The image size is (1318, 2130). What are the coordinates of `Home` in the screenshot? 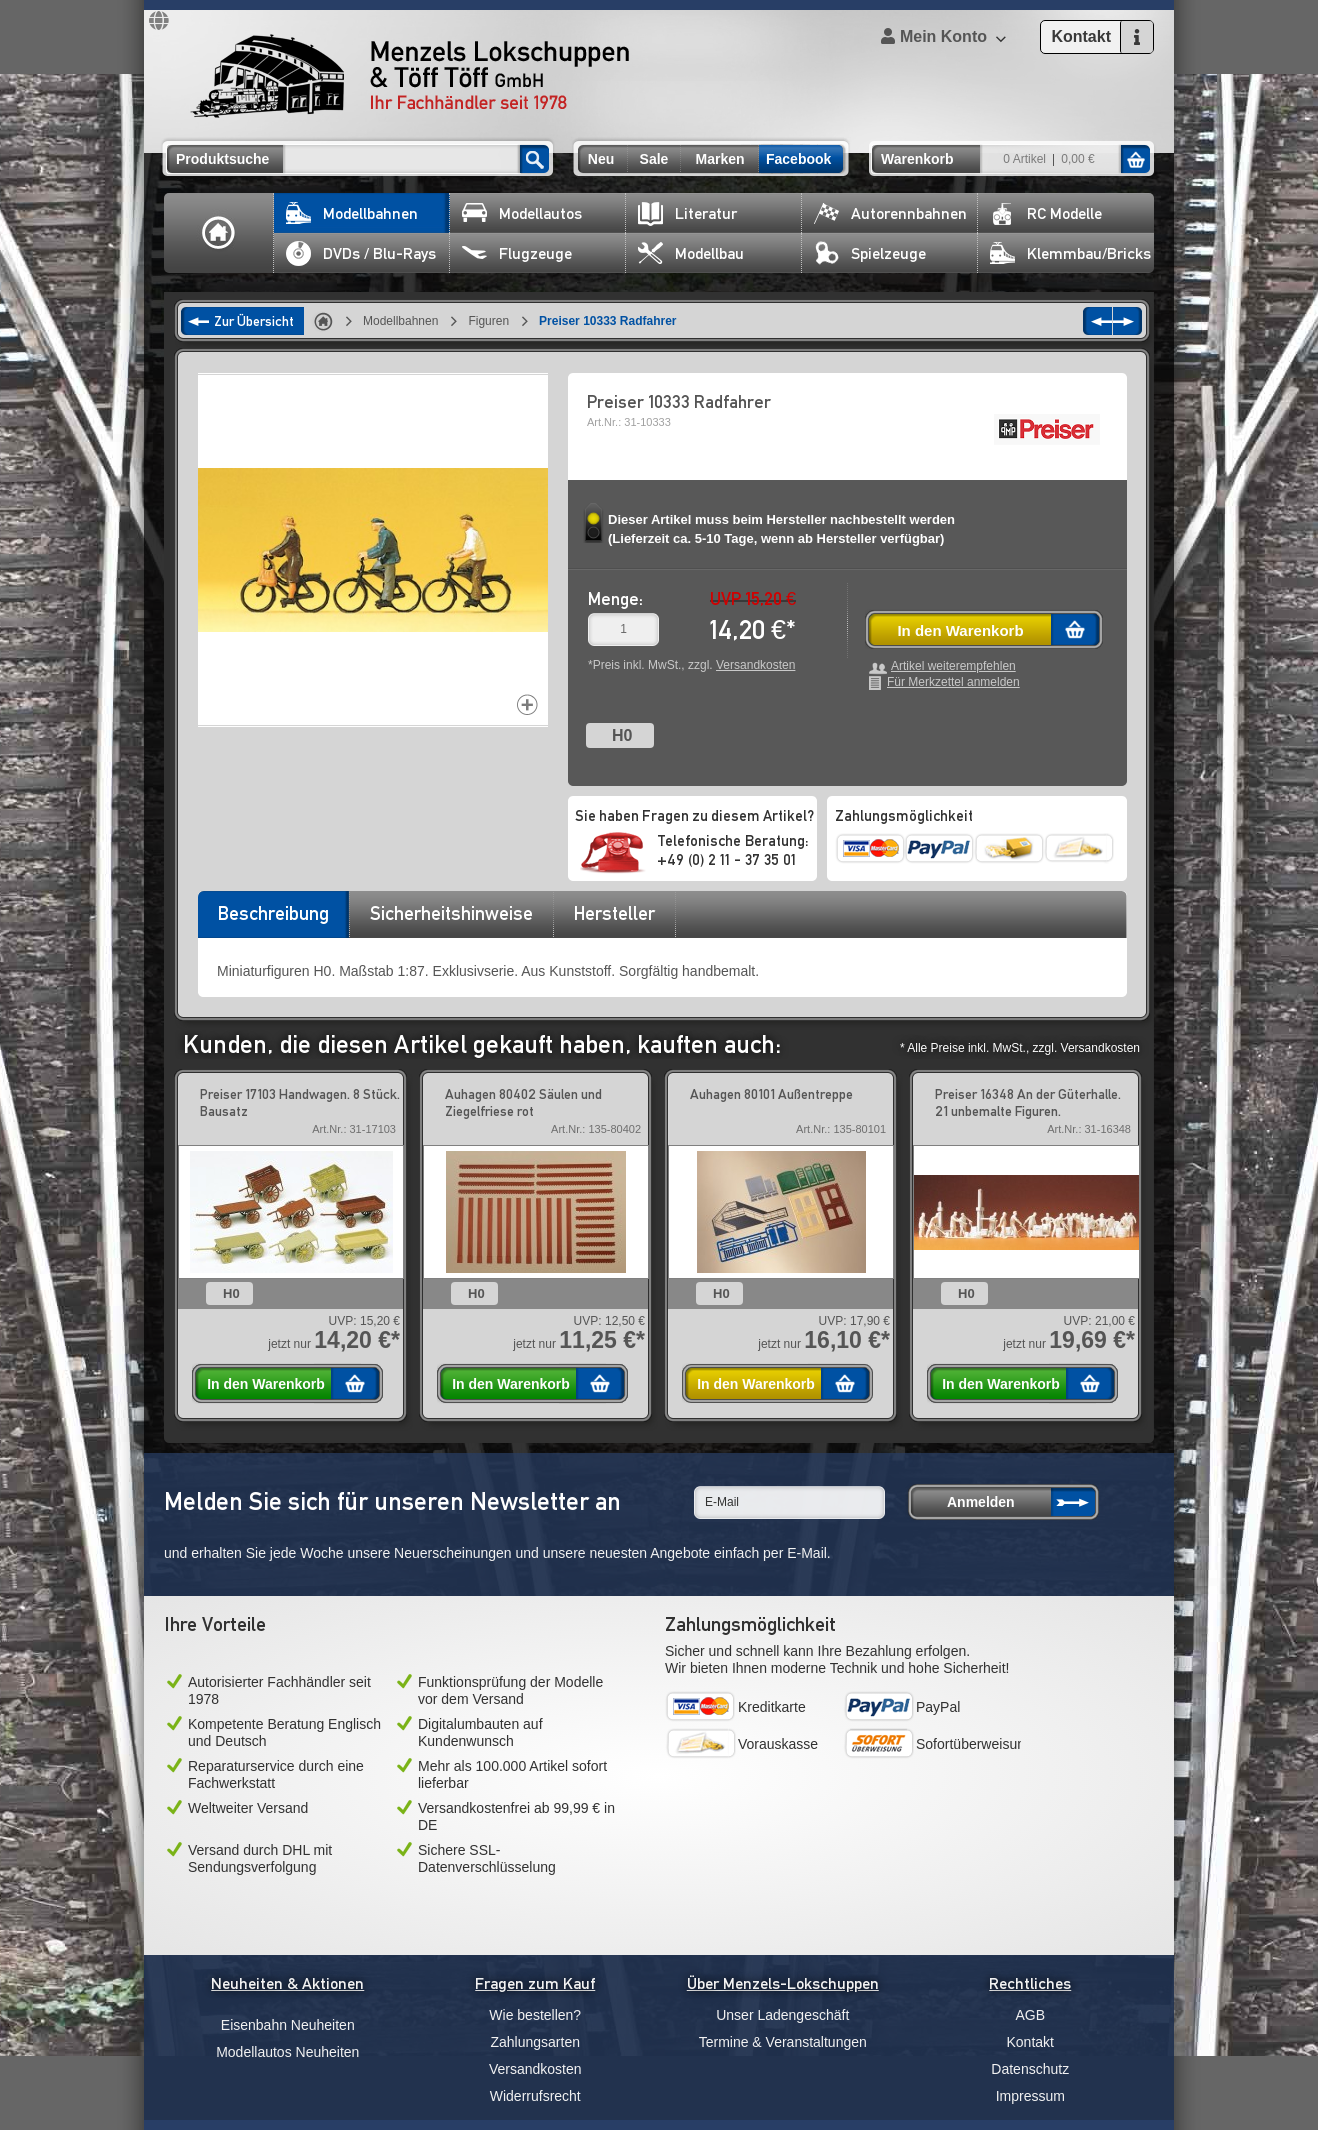 It's located at (219, 233).